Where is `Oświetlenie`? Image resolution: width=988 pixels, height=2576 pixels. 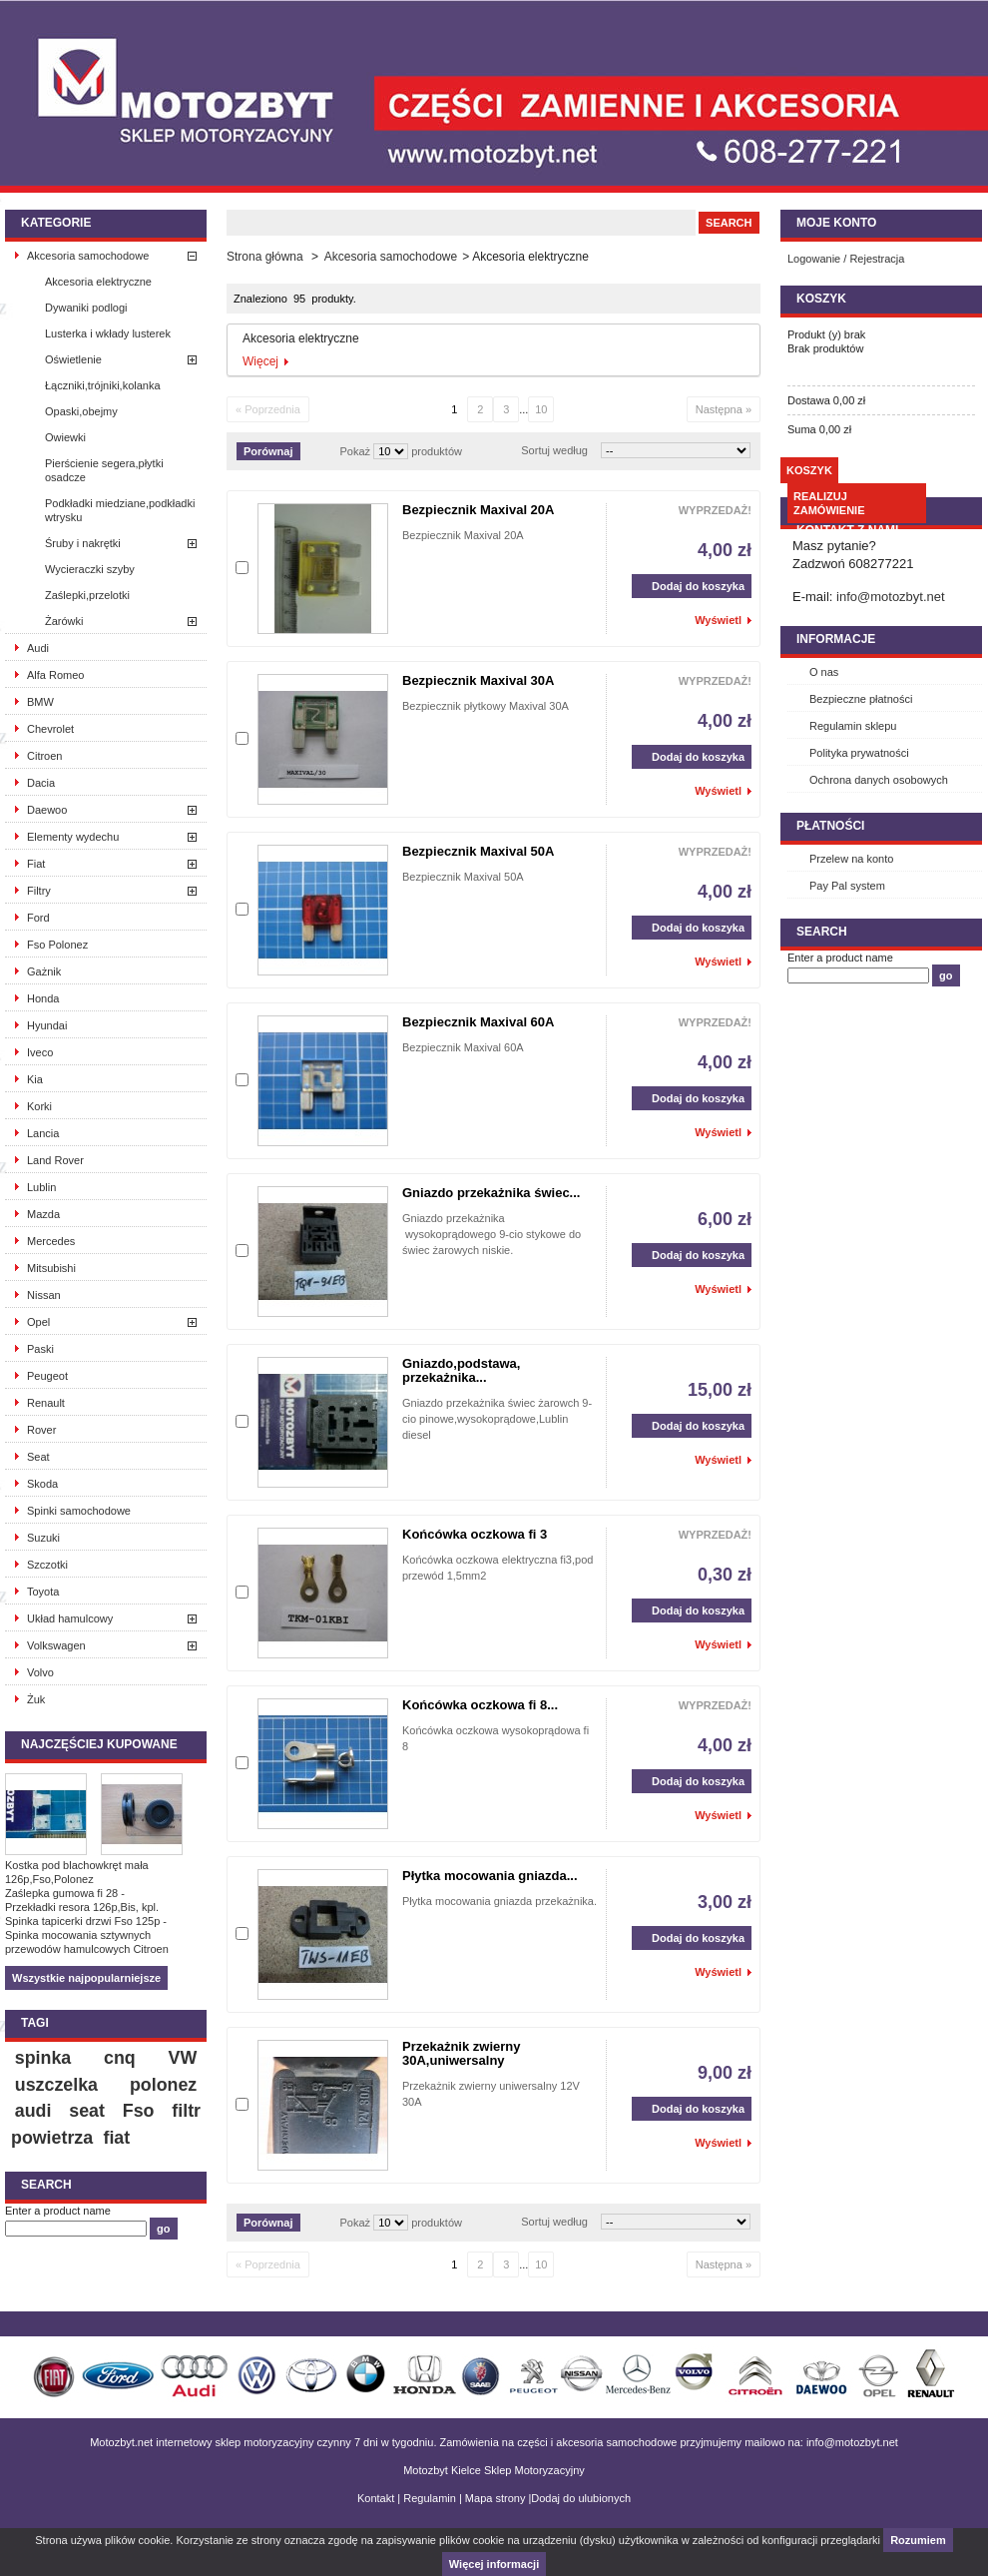 Oświetlenie is located at coordinates (73, 359).